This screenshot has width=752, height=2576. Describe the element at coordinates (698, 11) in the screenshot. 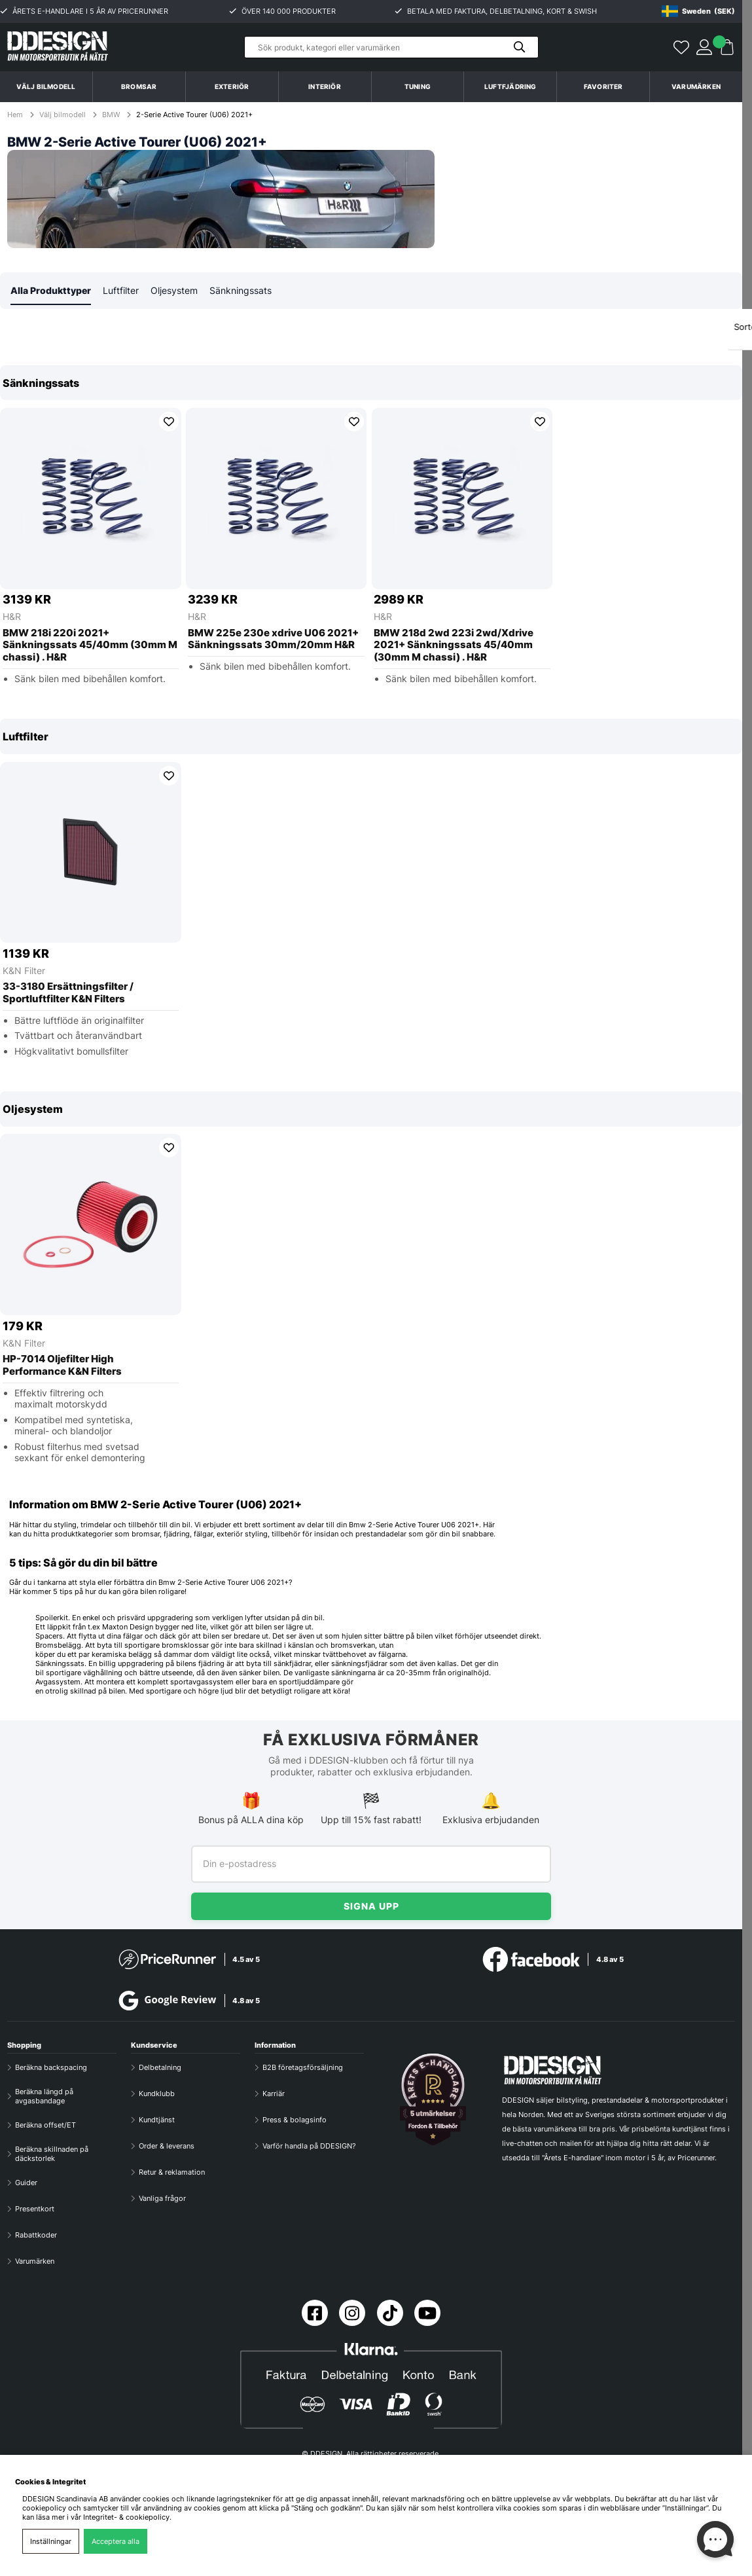

I see `[Choose country]` at that location.